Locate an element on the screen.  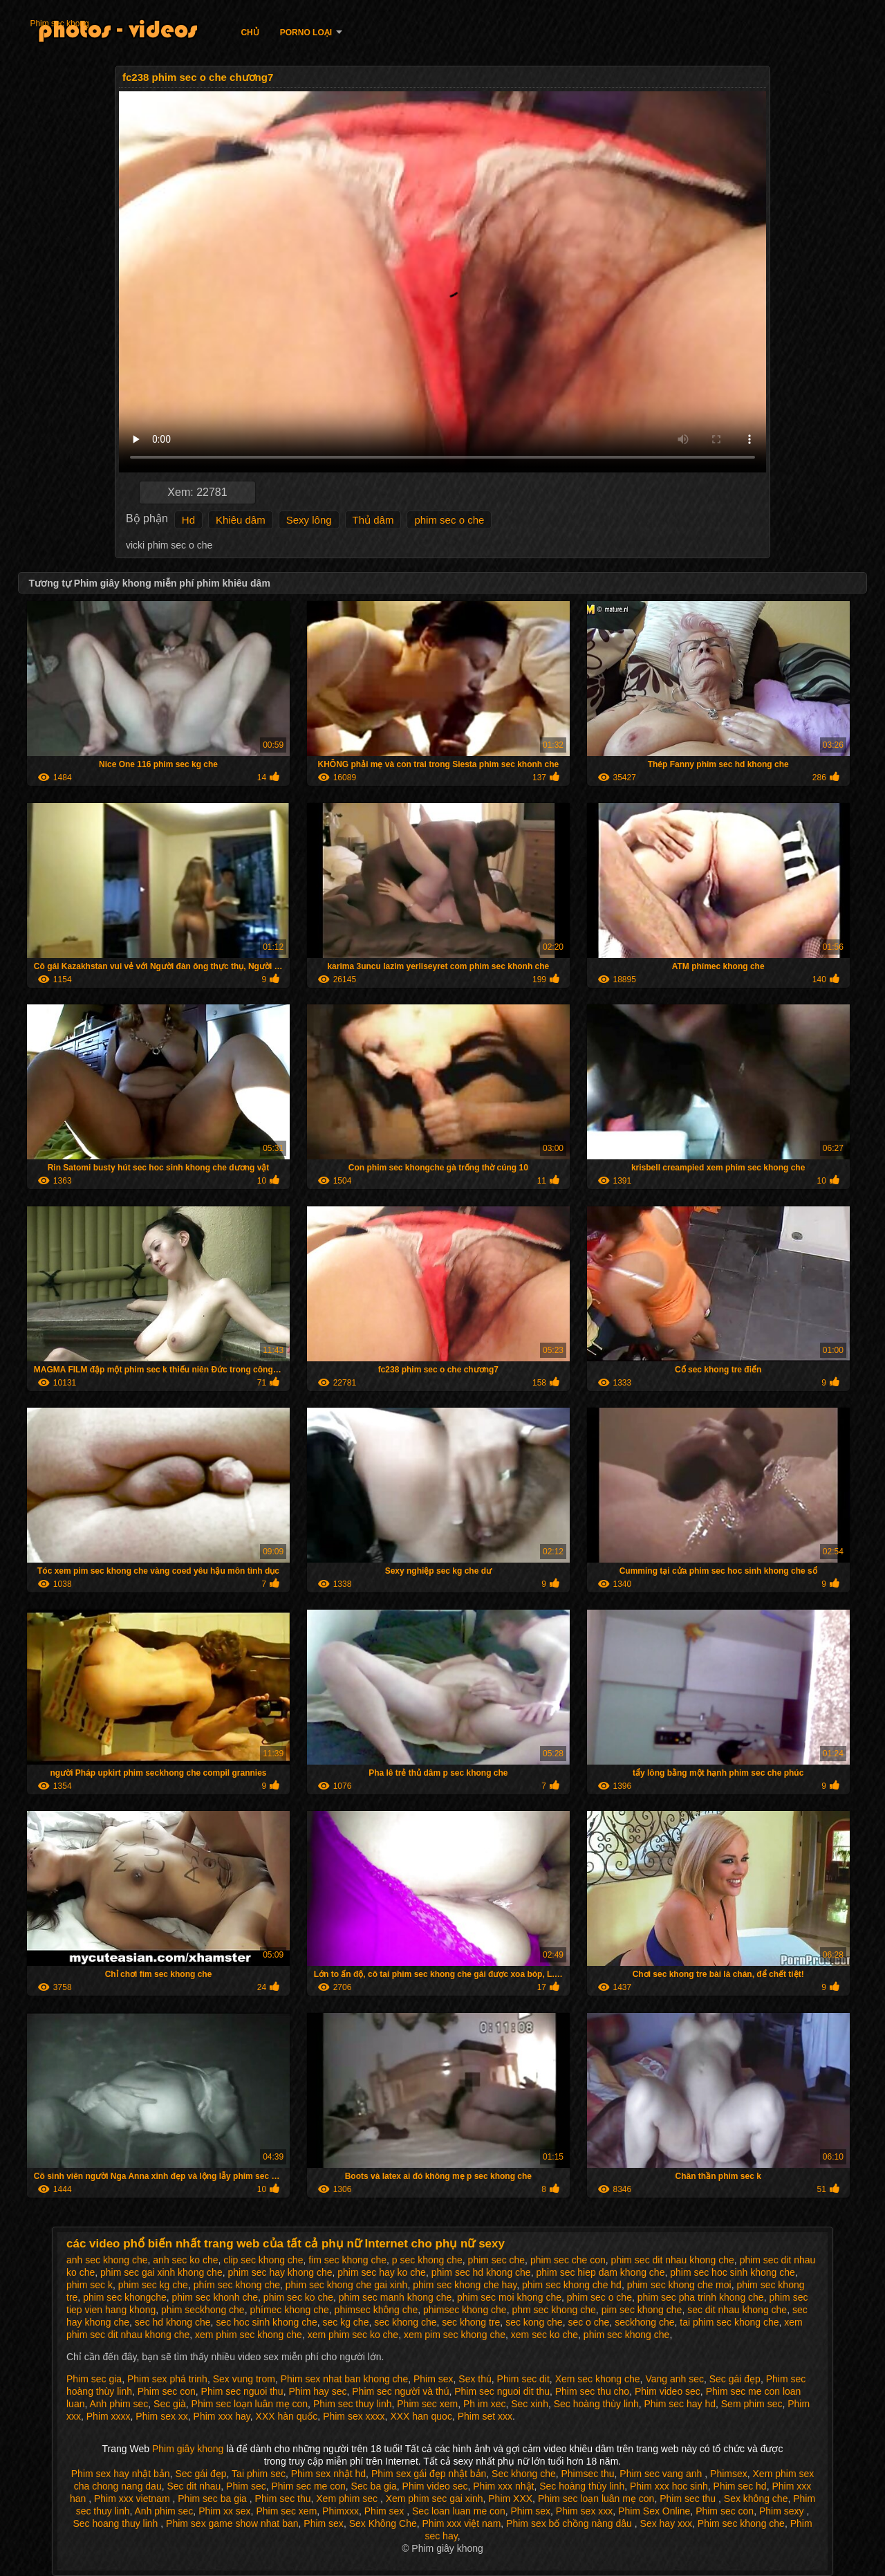
phim sec dit nhau khong che is located at coordinates (672, 2259).